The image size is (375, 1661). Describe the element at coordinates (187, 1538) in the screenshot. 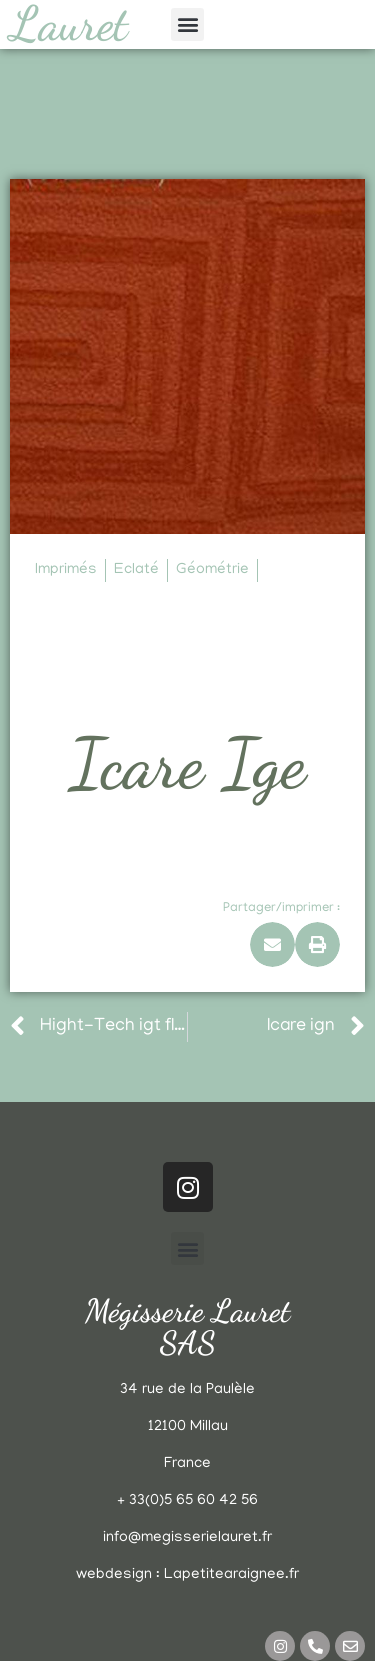

I see `info@megisserielauret.fr` at that location.